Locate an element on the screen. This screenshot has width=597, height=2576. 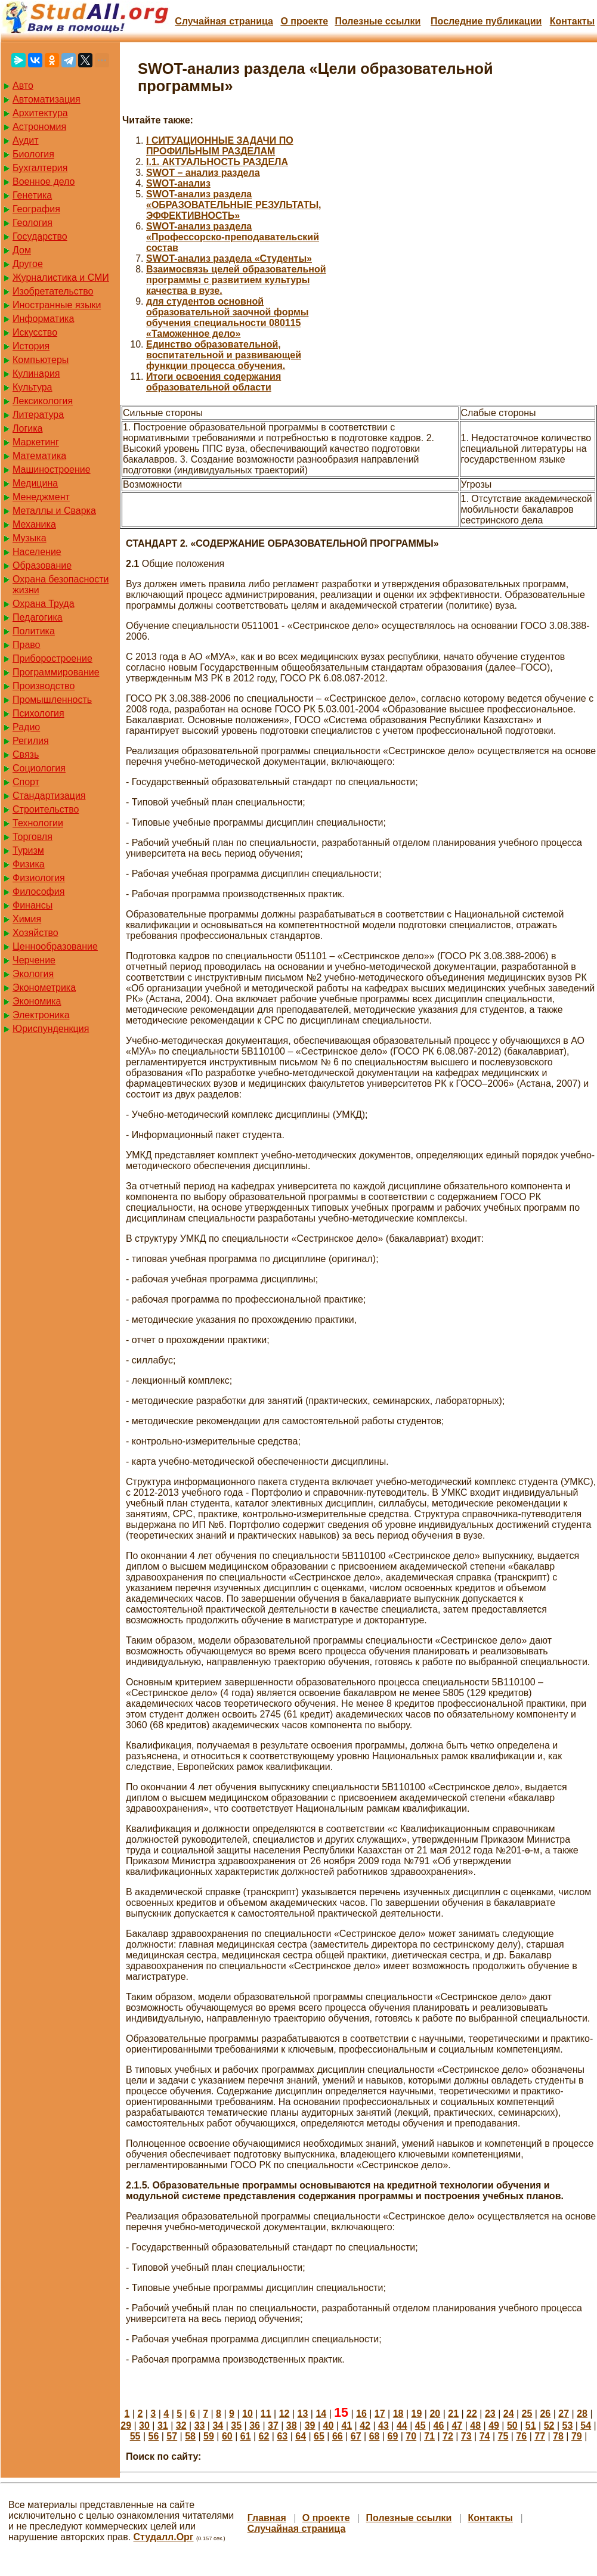
64 is located at coordinates (300, 2436).